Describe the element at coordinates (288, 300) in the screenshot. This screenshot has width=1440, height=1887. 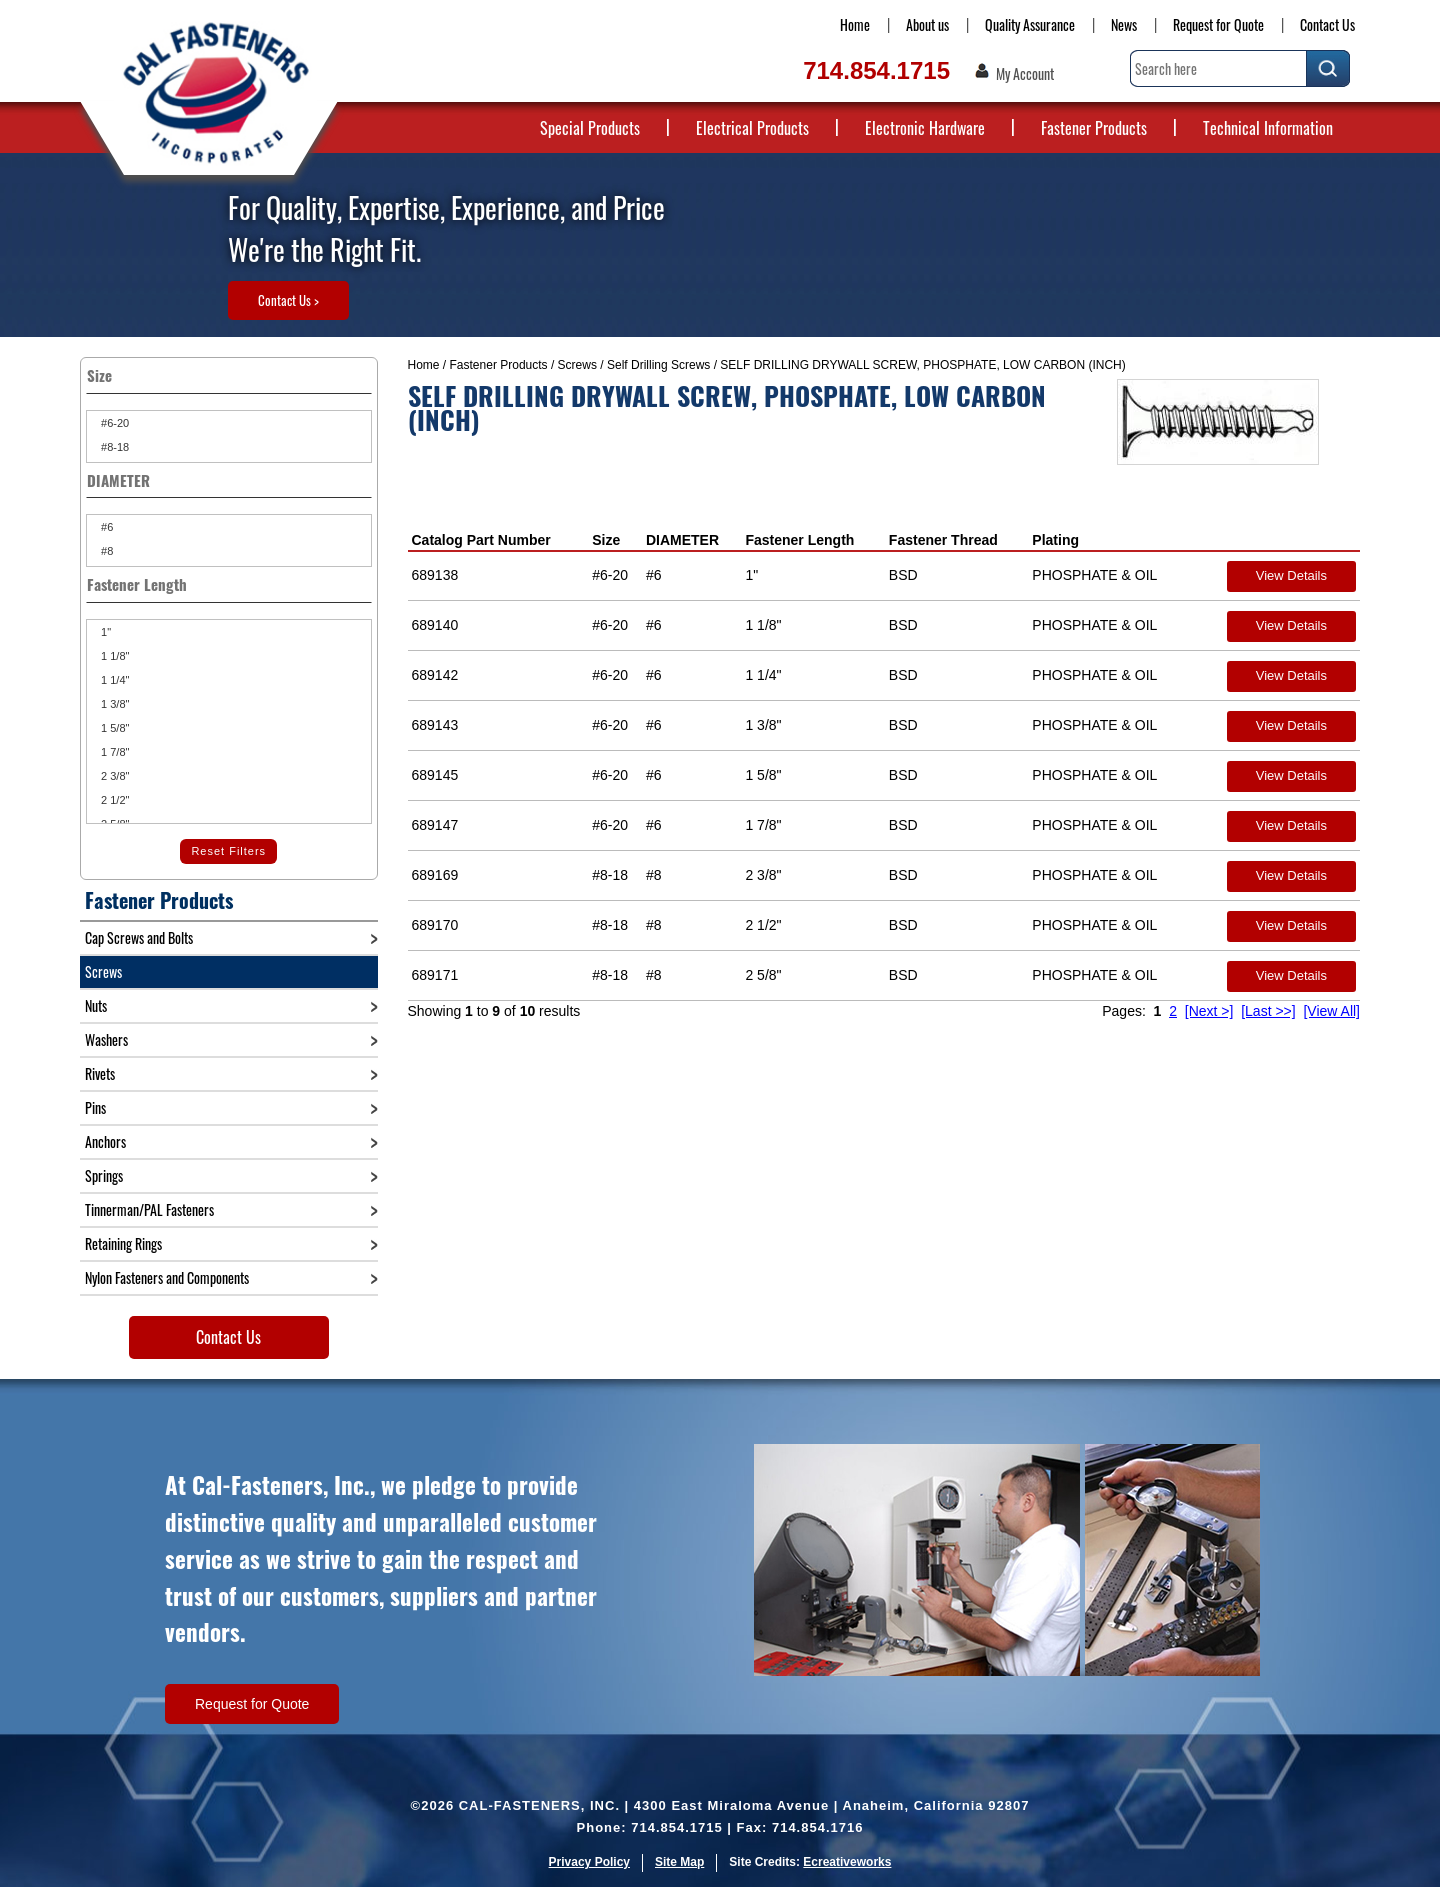
I see `Contact Us >` at that location.